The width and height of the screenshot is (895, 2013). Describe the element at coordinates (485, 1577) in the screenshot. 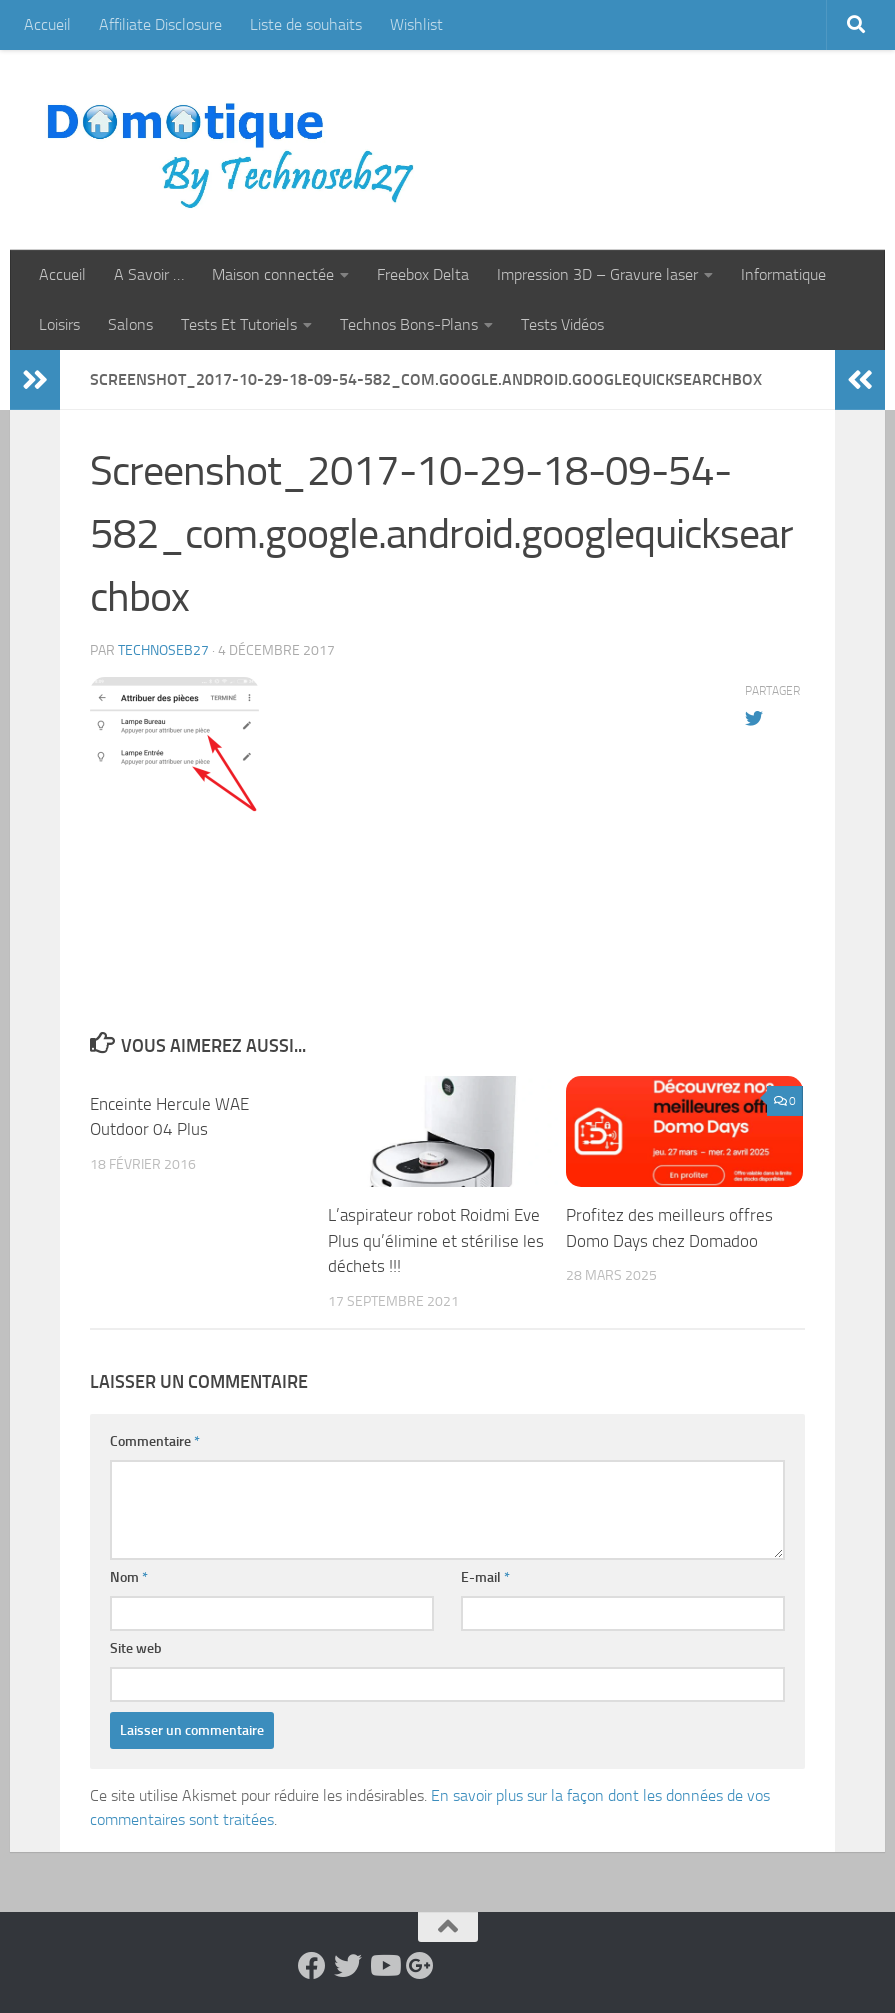

I see `E-mail` at that location.